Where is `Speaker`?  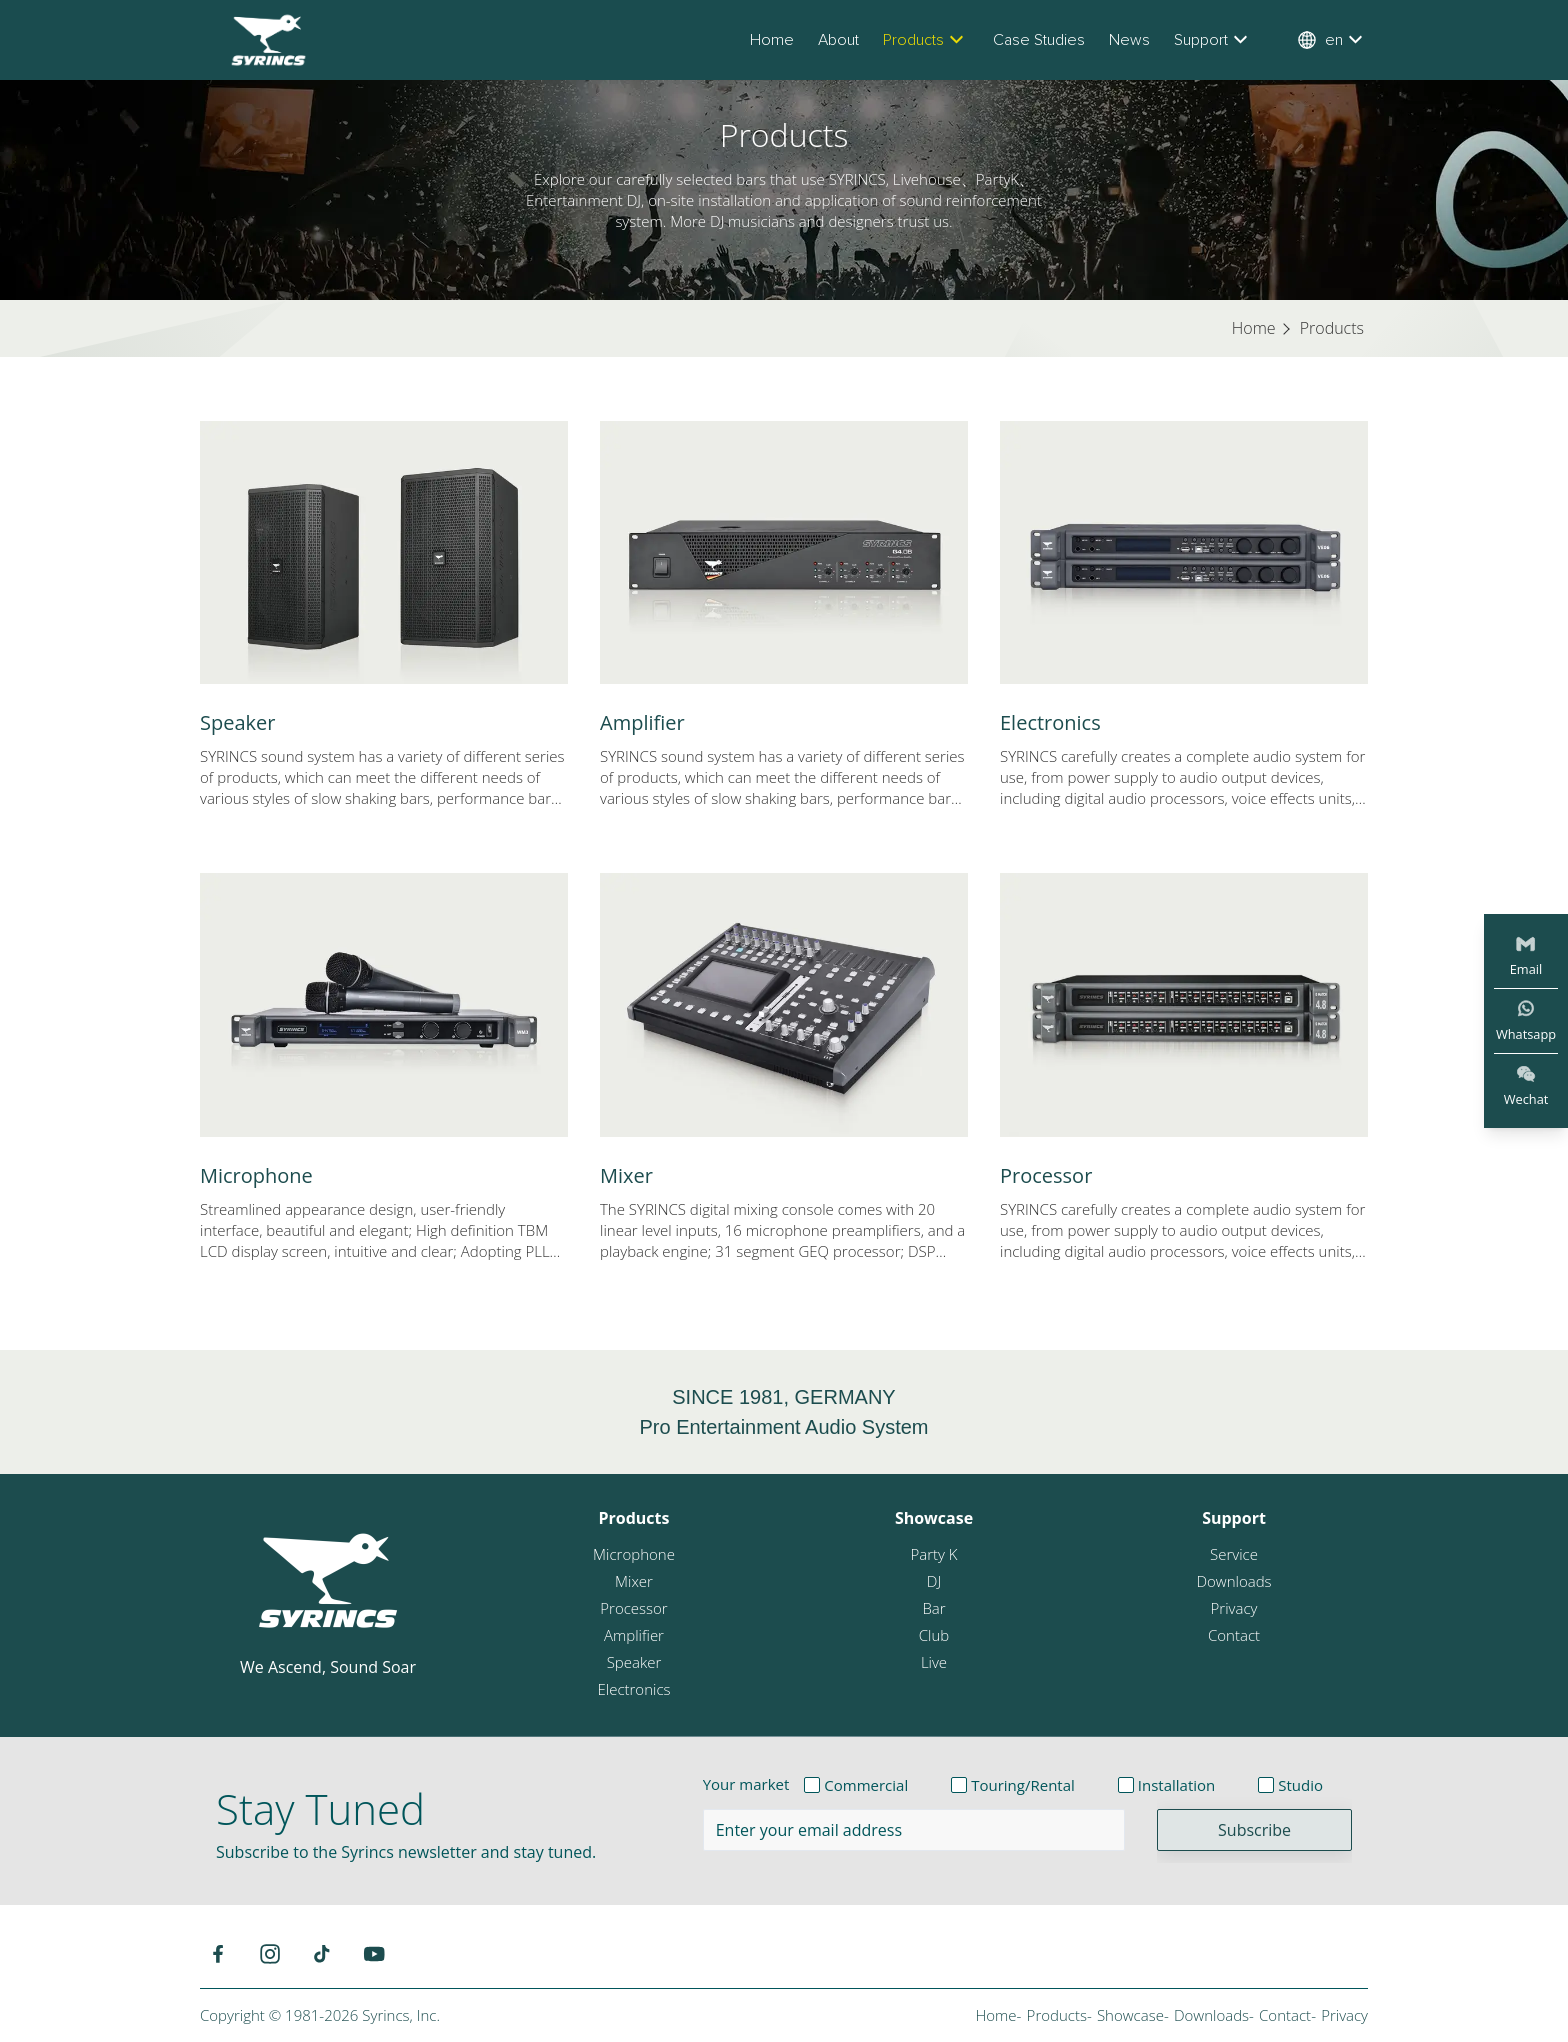
Speaker is located at coordinates (237, 722).